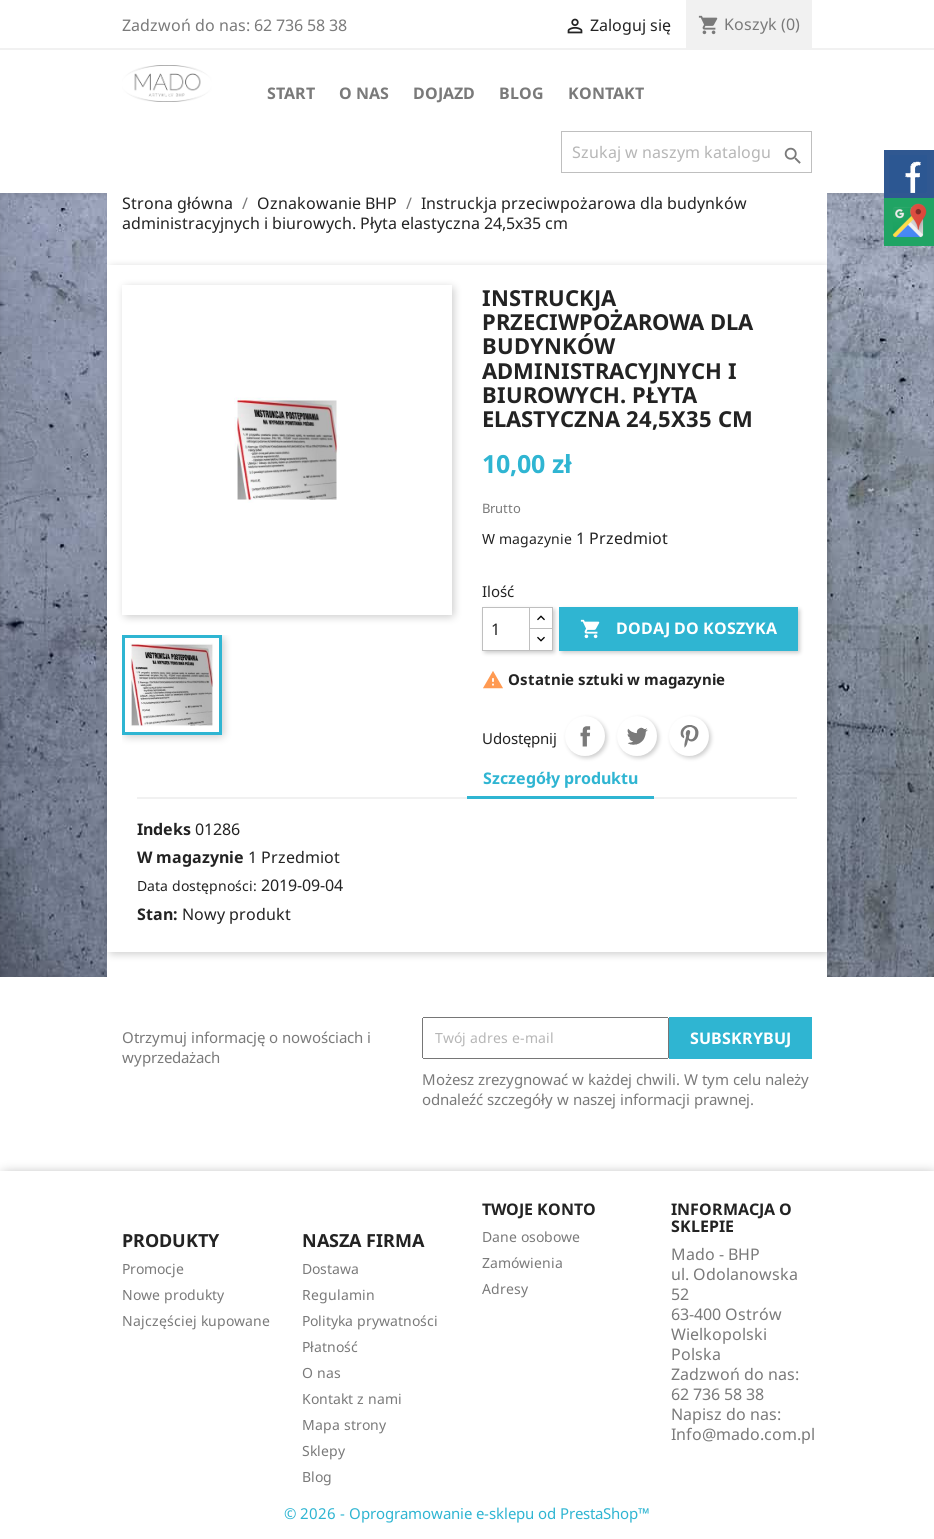 The image size is (934, 1539). Describe the element at coordinates (527, 538) in the screenshot. I see `W magazynie` at that location.